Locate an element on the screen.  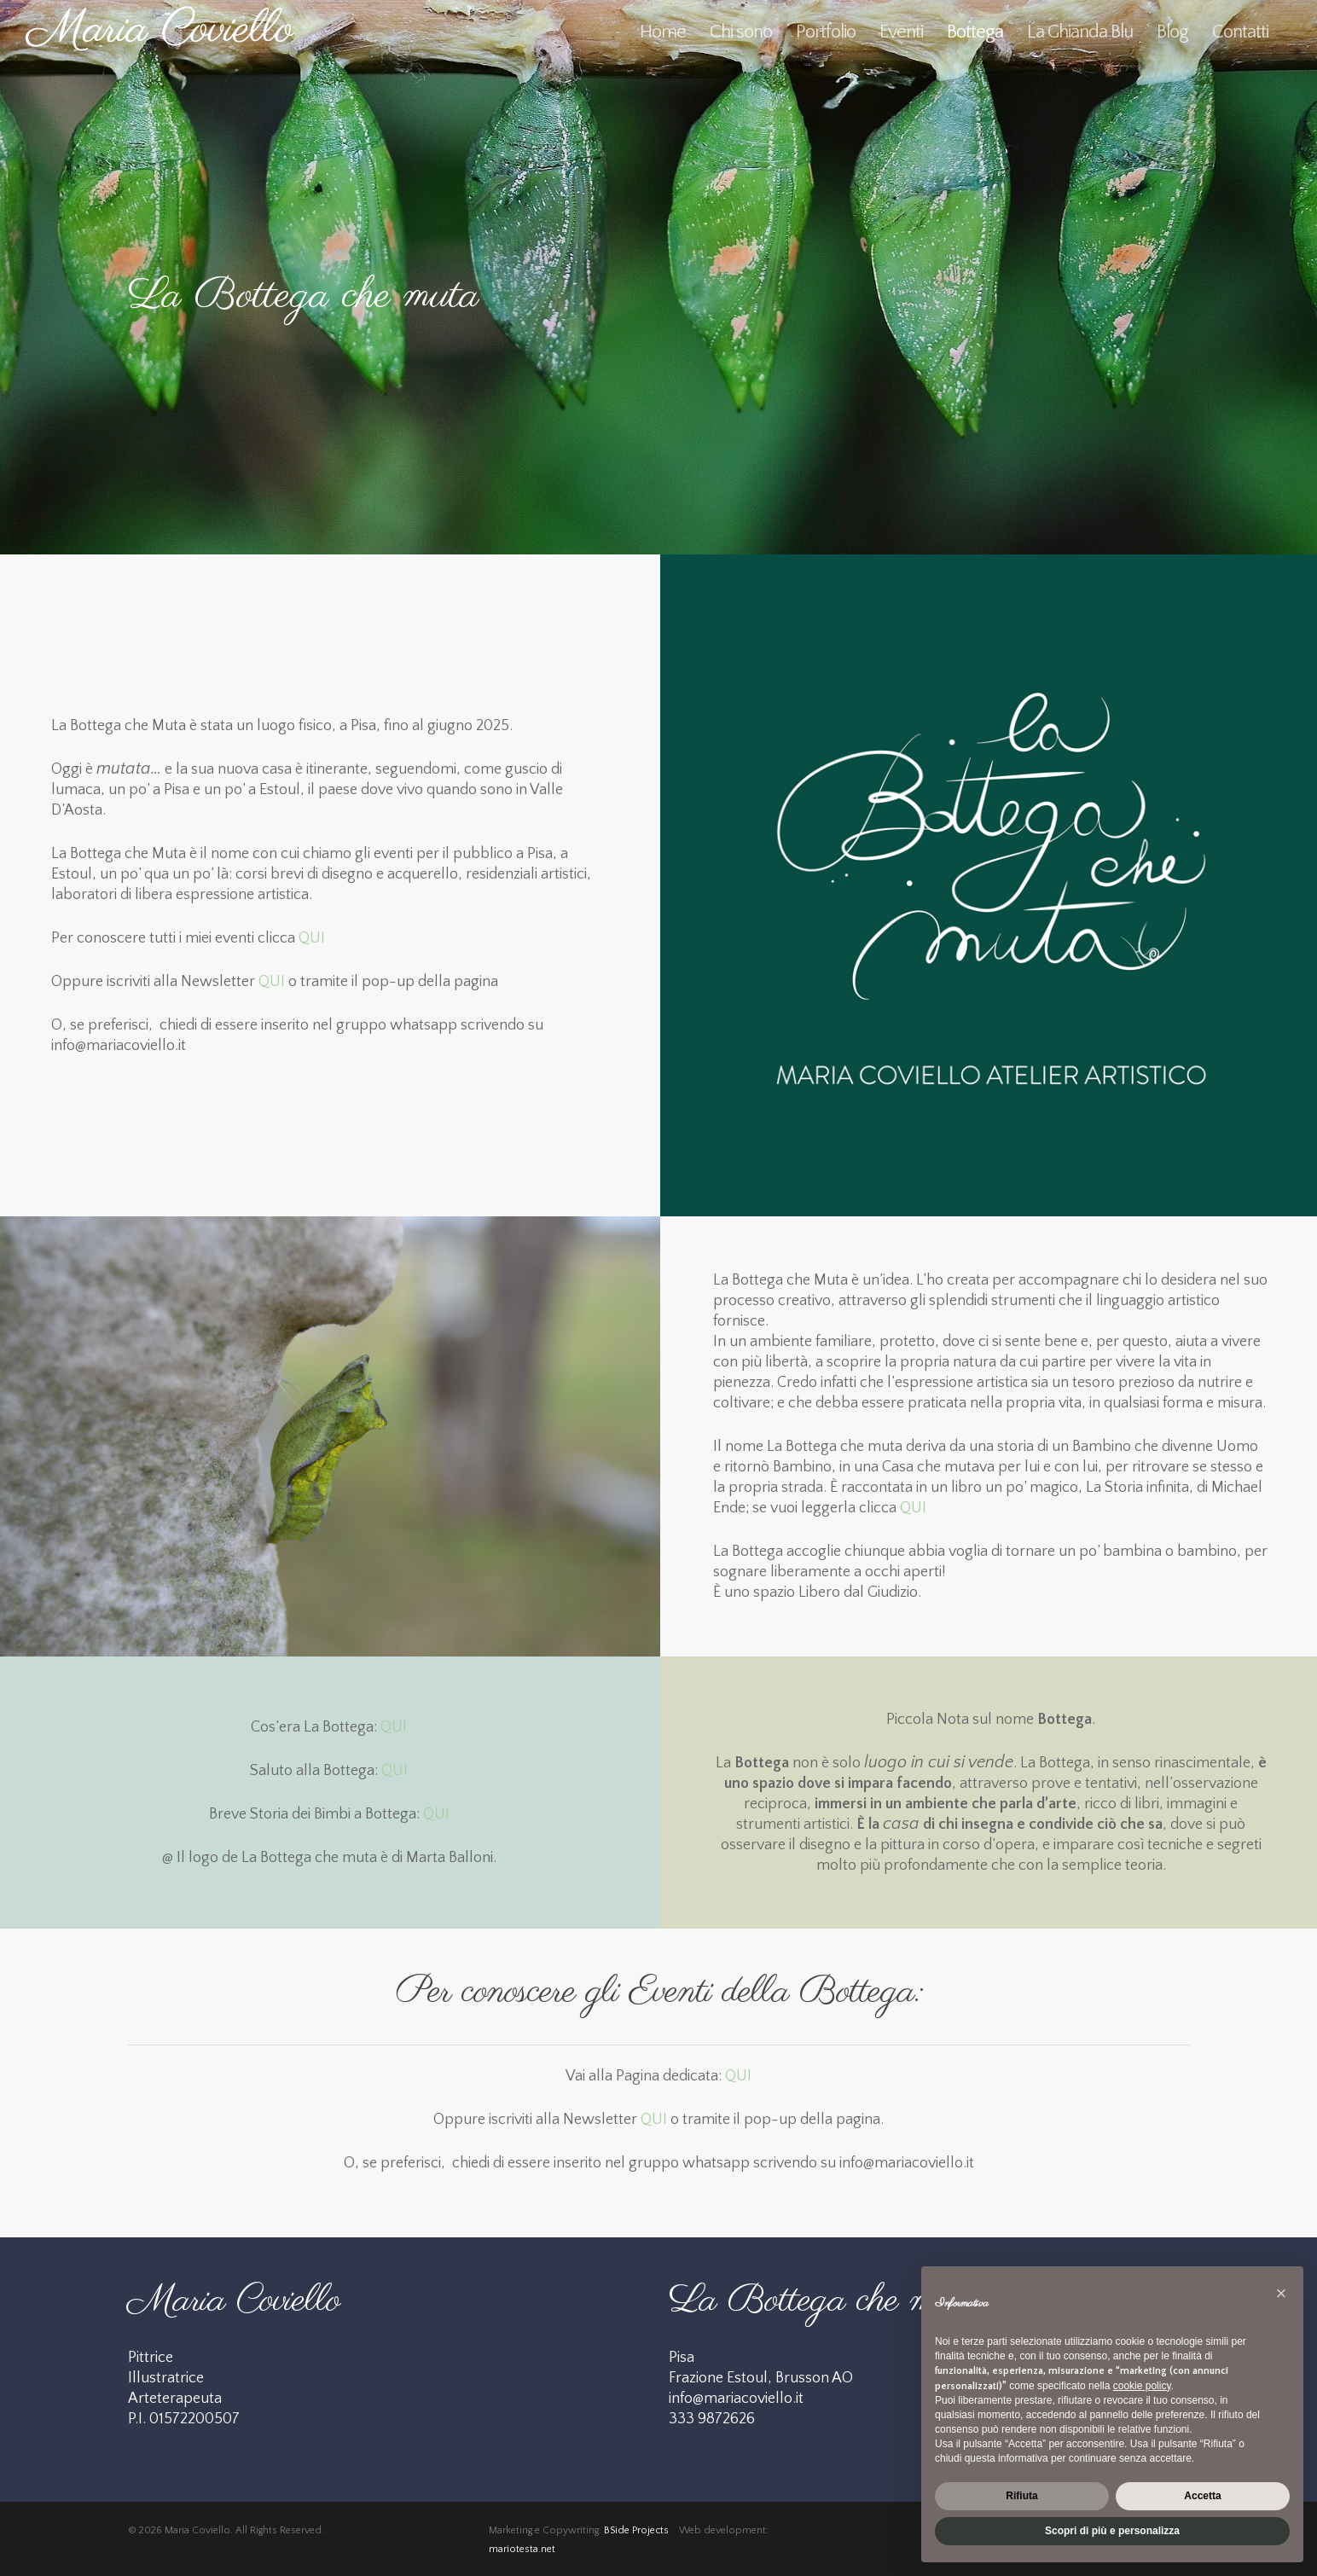
Contatti is located at coordinates (1240, 32).